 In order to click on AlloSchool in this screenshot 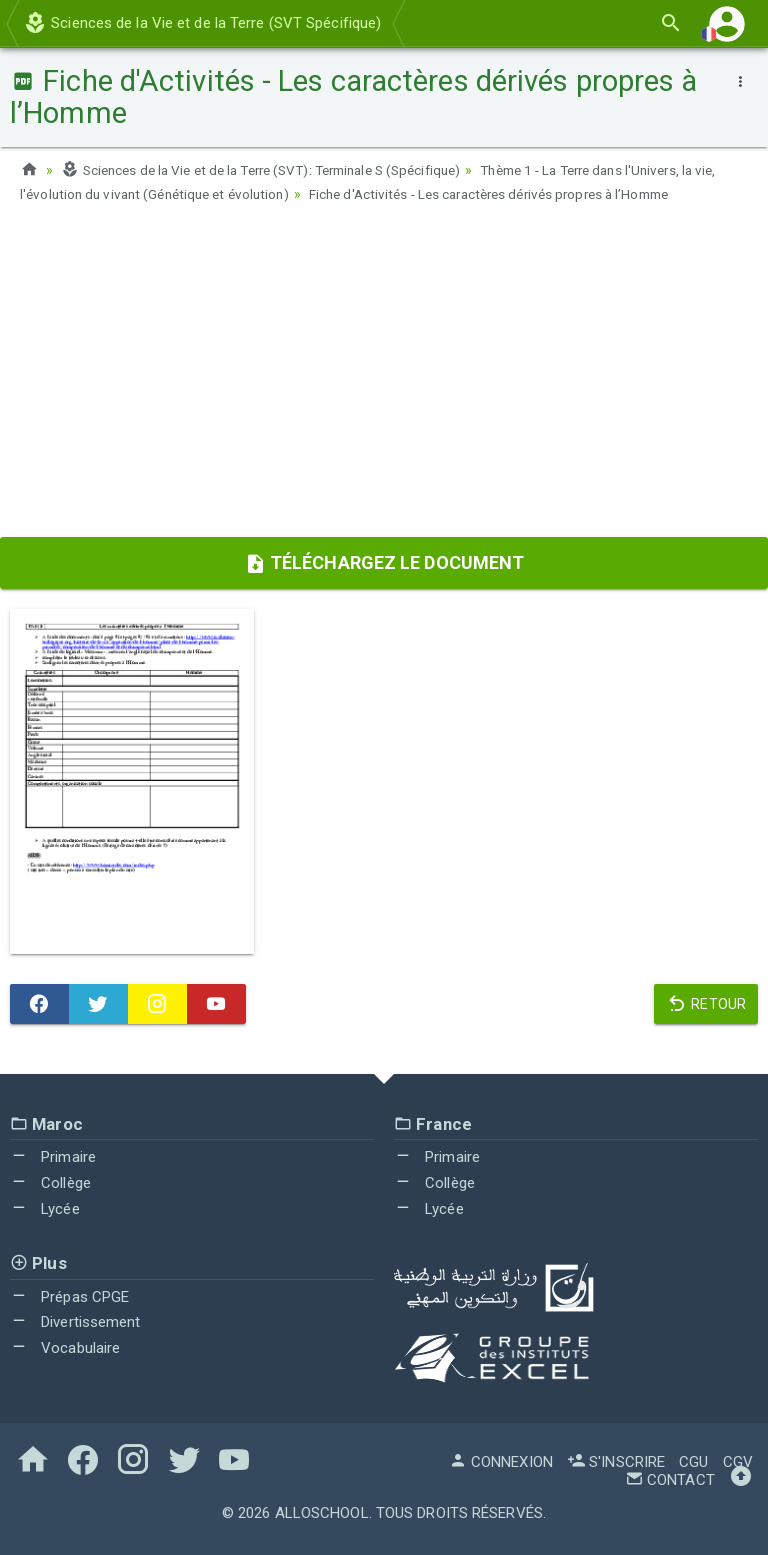, I will do `click(322, 1513)`.